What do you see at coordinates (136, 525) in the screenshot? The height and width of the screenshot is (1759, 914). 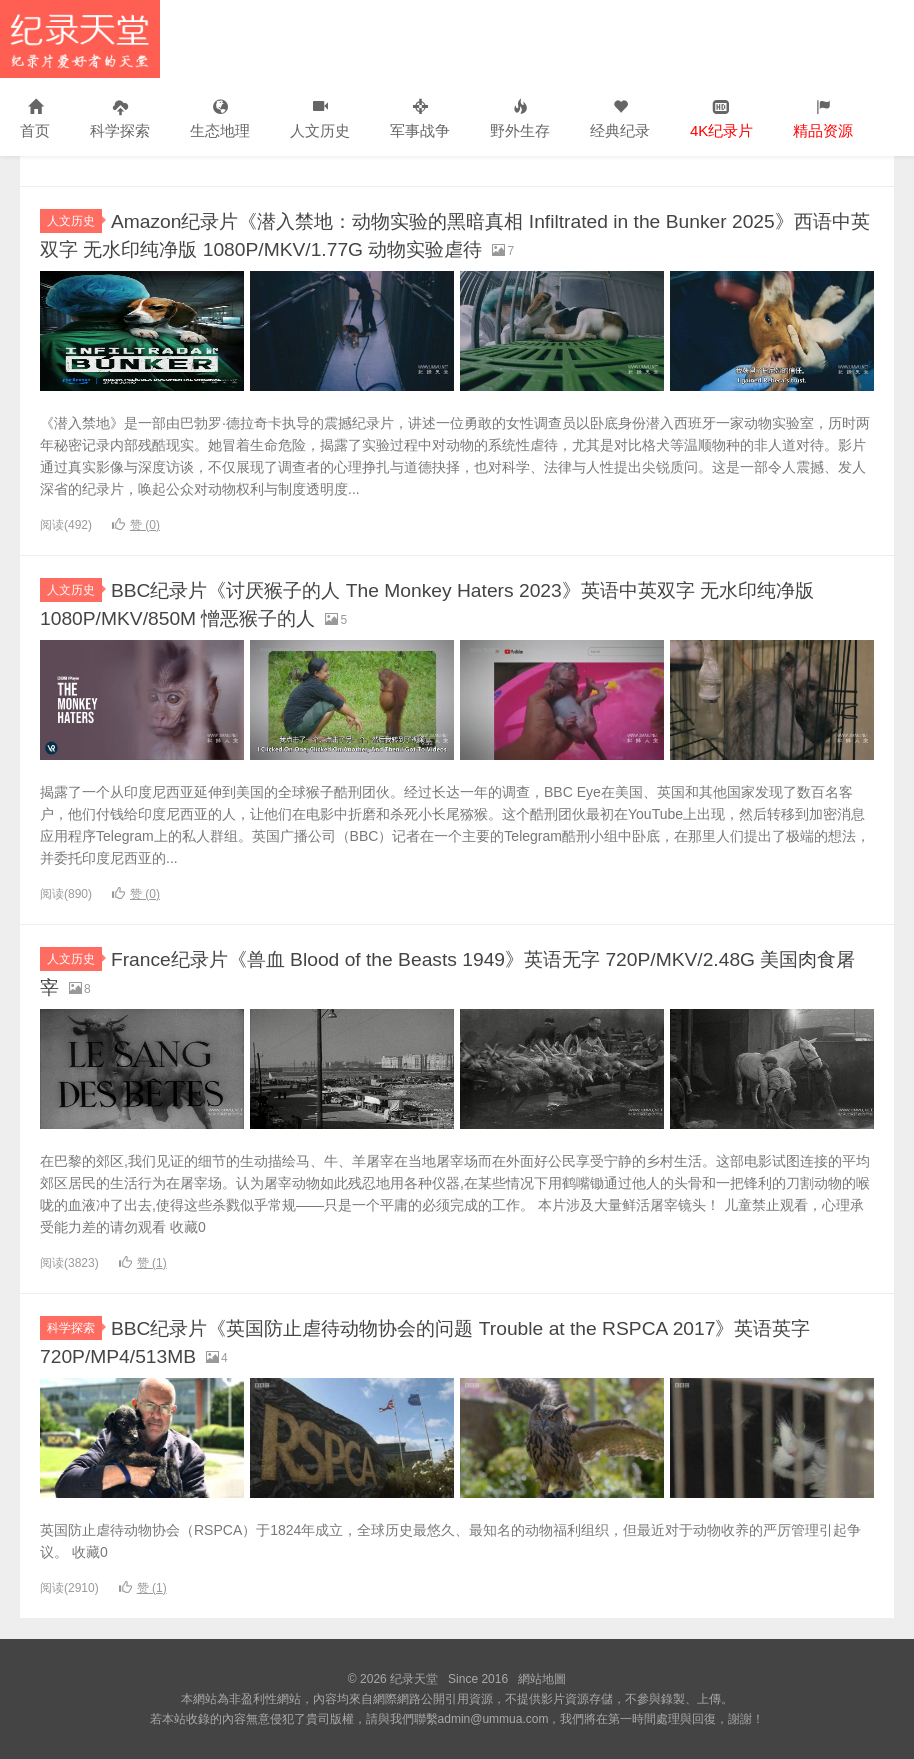 I see `赞 ()` at bounding box center [136, 525].